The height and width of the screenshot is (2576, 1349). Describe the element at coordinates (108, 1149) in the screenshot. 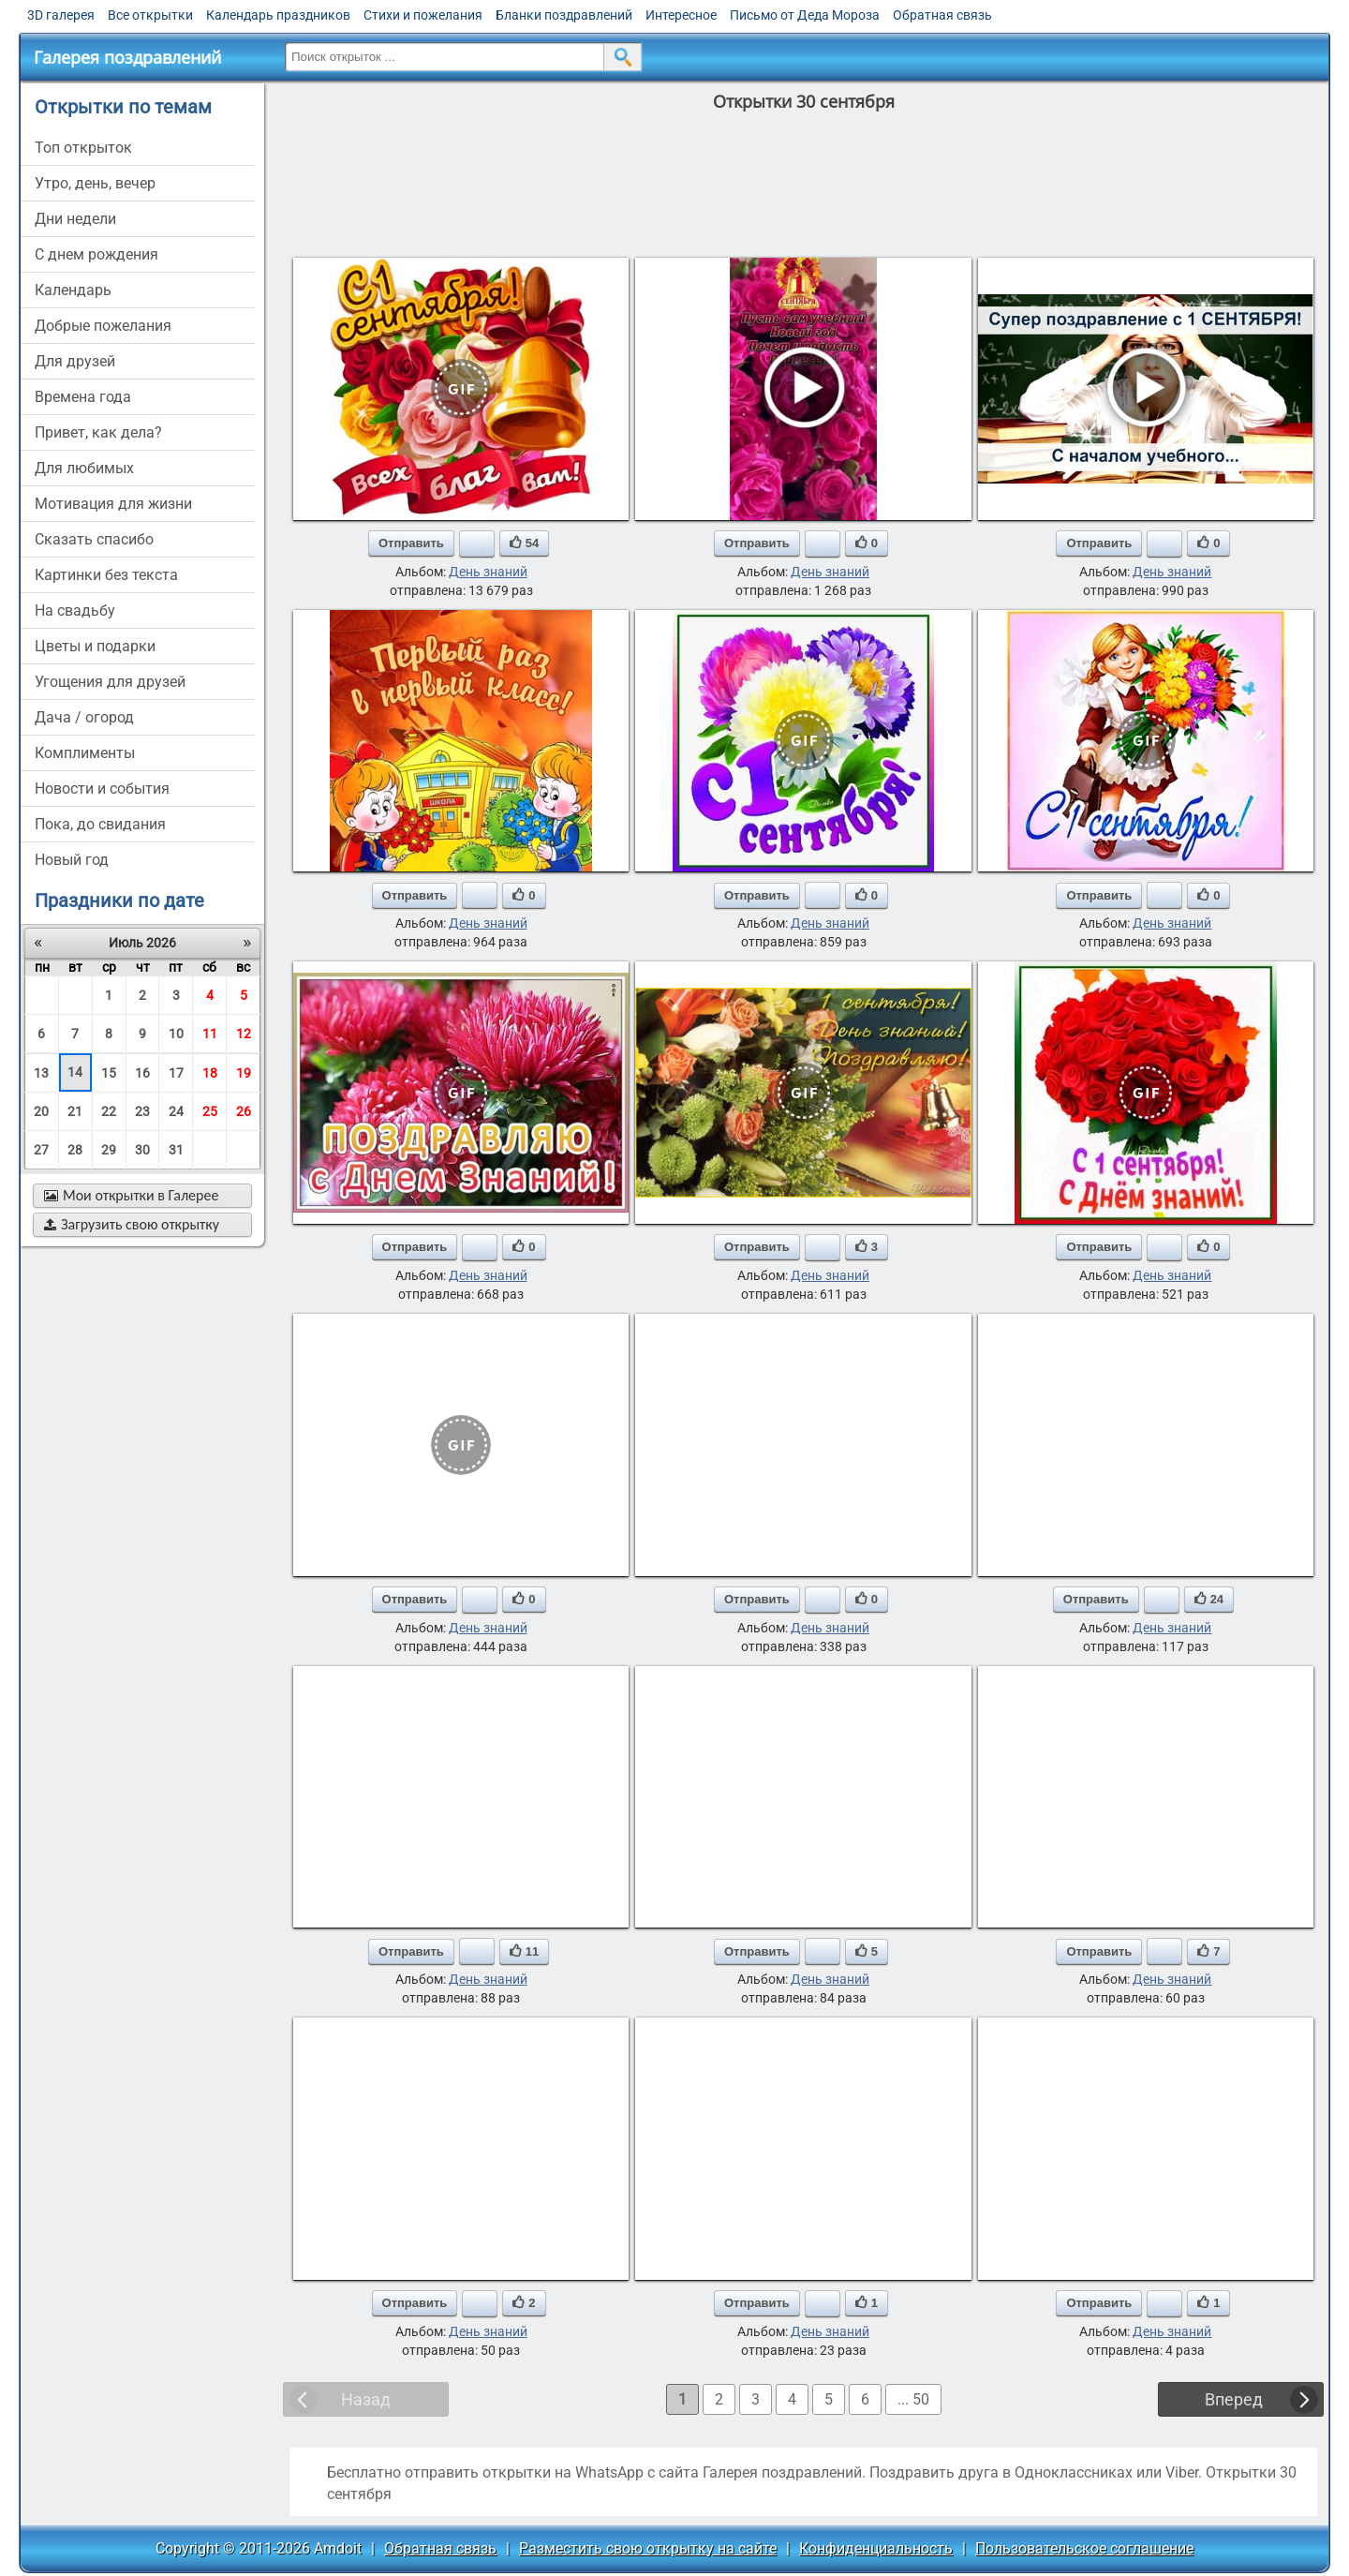

I see `29` at that location.